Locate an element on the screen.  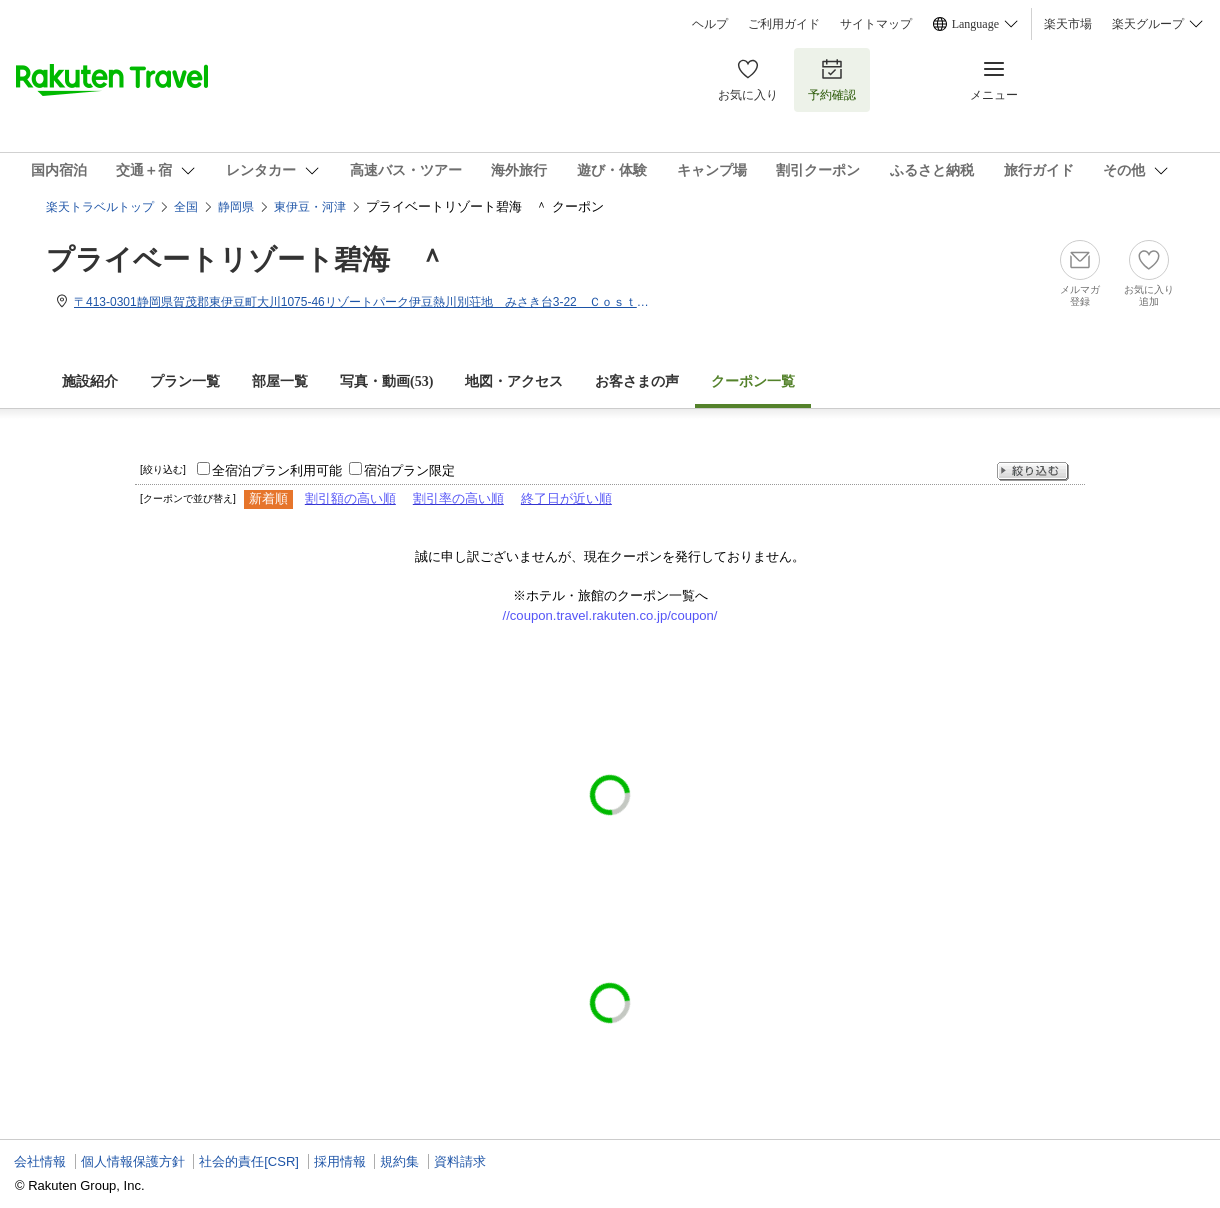
採用情報 is located at coordinates (340, 1161).